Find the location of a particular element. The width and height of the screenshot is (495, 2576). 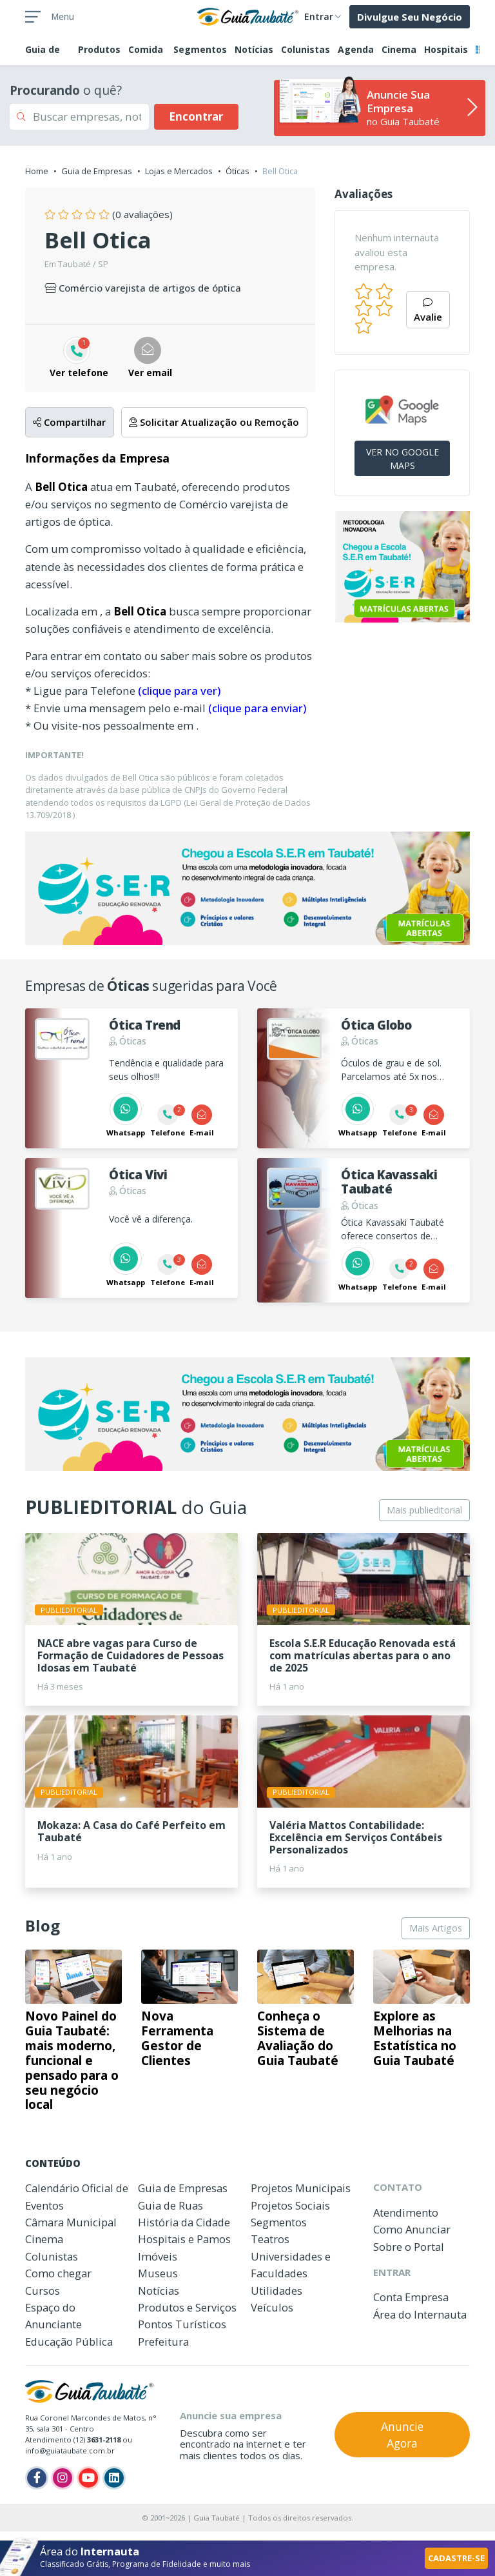

Agenda is located at coordinates (356, 49).